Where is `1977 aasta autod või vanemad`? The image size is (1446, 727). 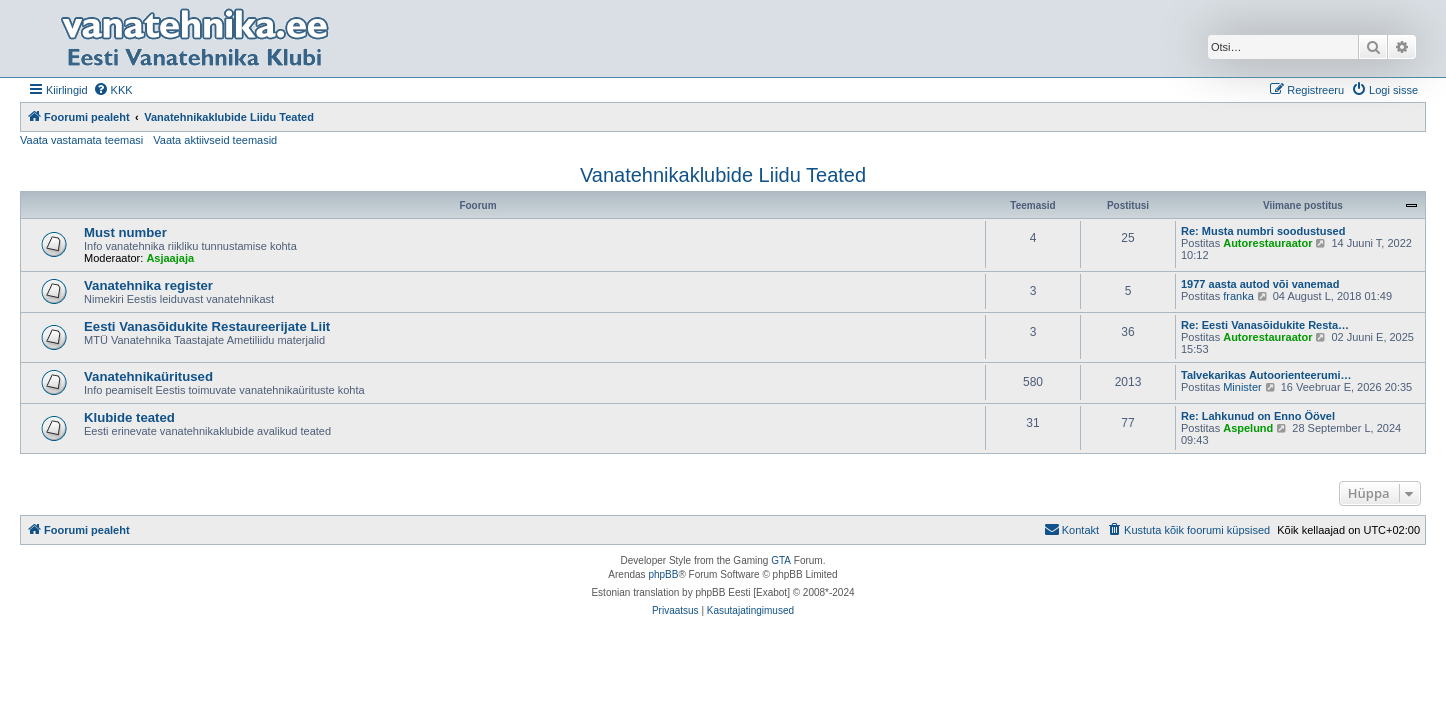 1977 aasta autod või vanemad is located at coordinates (1260, 284).